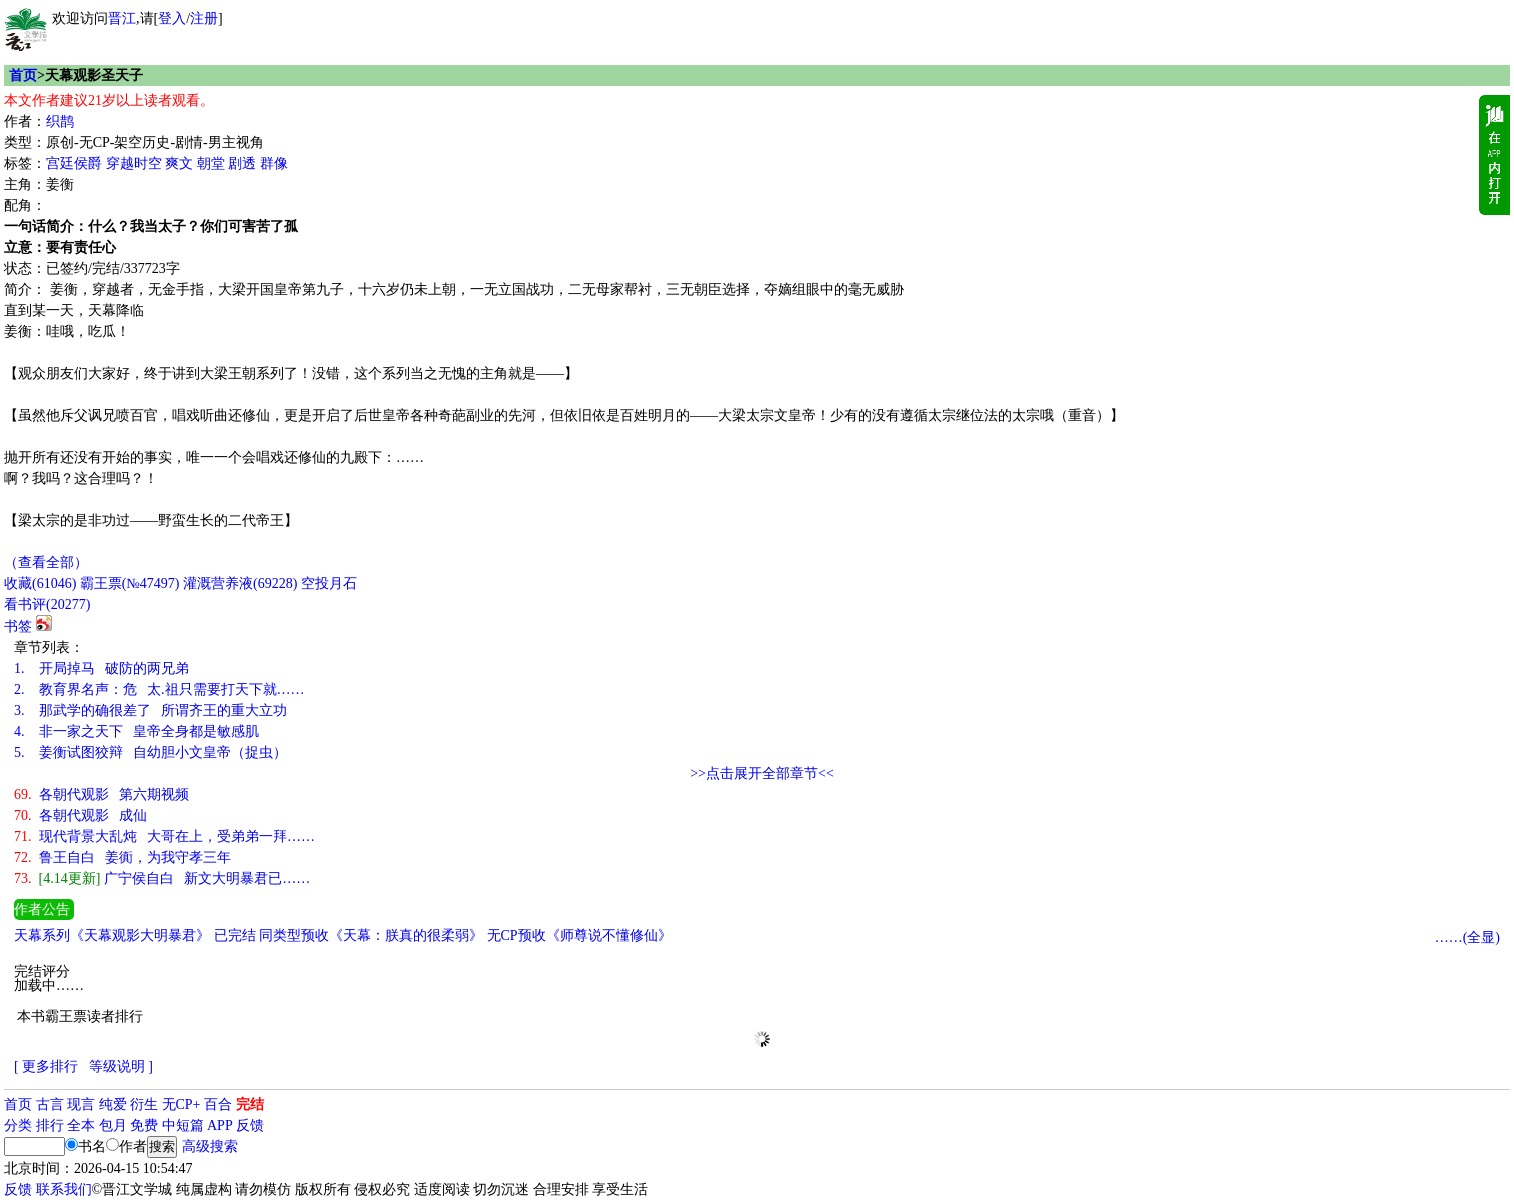  I want to click on 完结, so click(250, 1104).